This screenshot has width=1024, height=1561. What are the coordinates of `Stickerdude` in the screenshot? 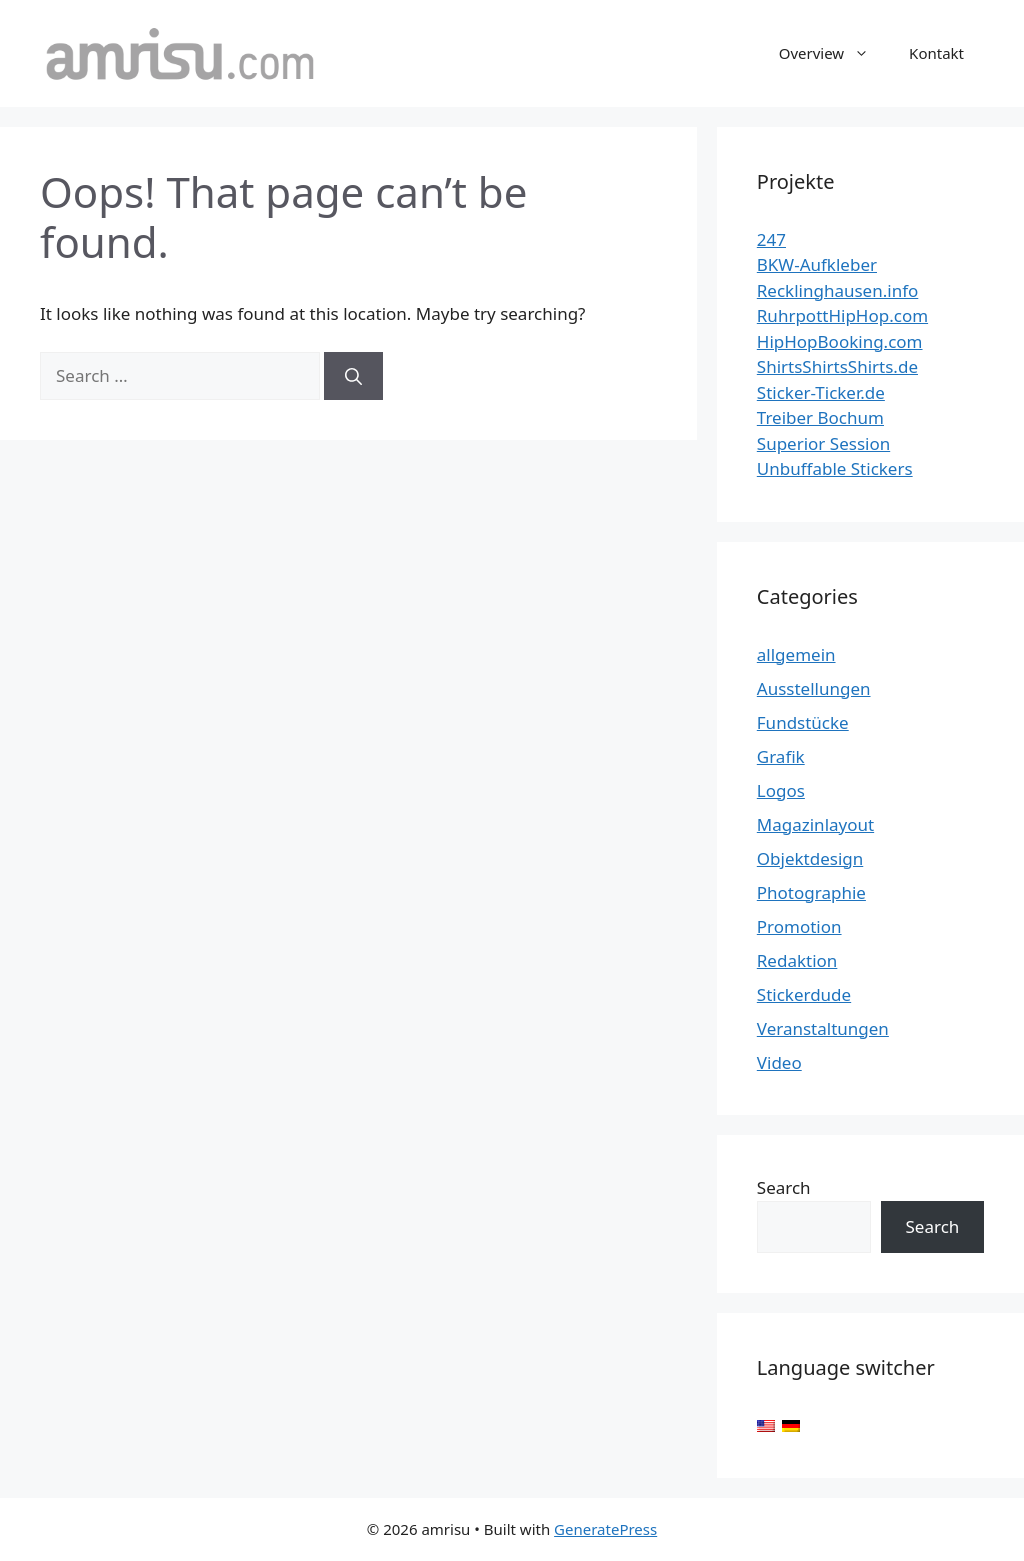 It's located at (804, 994).